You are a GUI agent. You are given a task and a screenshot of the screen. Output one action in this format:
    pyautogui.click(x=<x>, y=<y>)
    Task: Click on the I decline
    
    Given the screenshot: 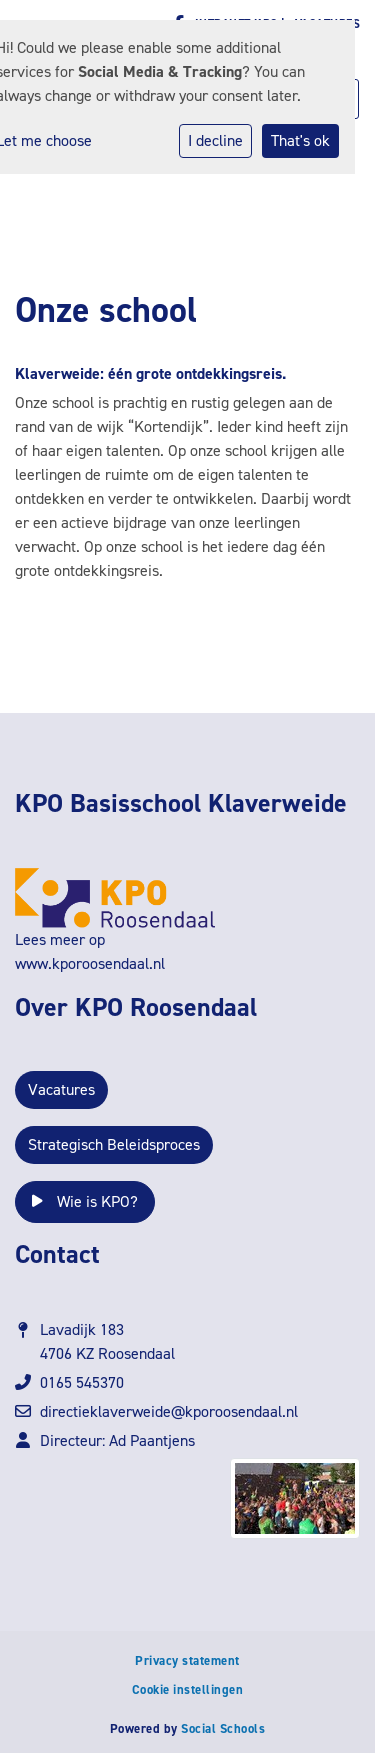 What is the action you would take?
    pyautogui.click(x=215, y=140)
    